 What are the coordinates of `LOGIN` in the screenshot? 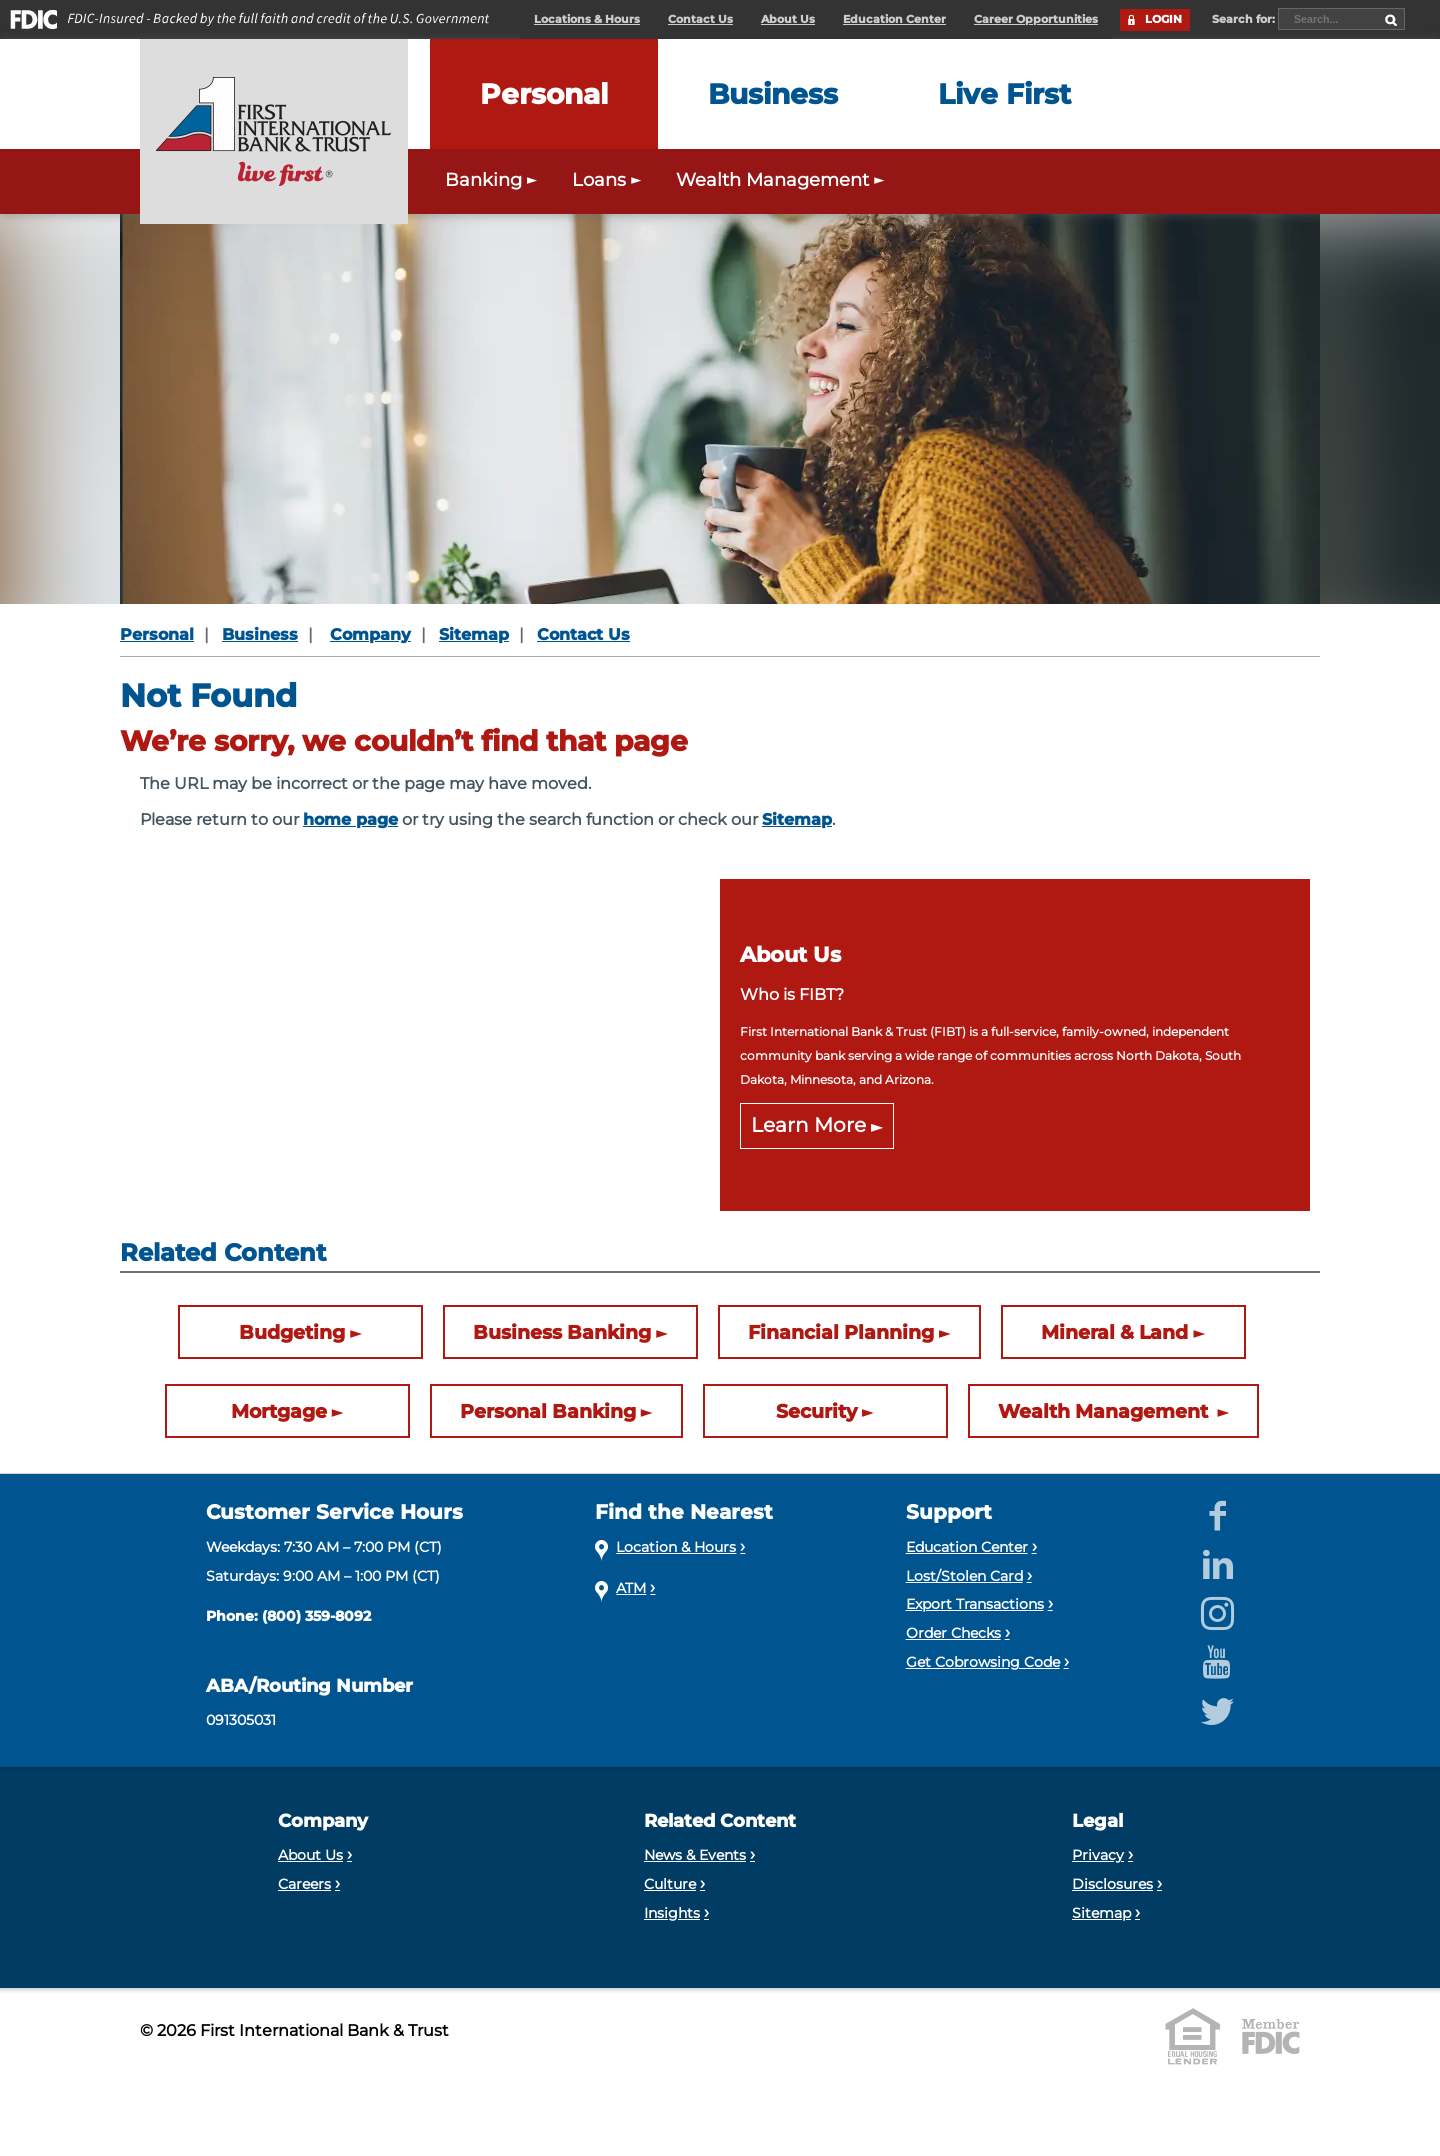 It's located at (1163, 19).